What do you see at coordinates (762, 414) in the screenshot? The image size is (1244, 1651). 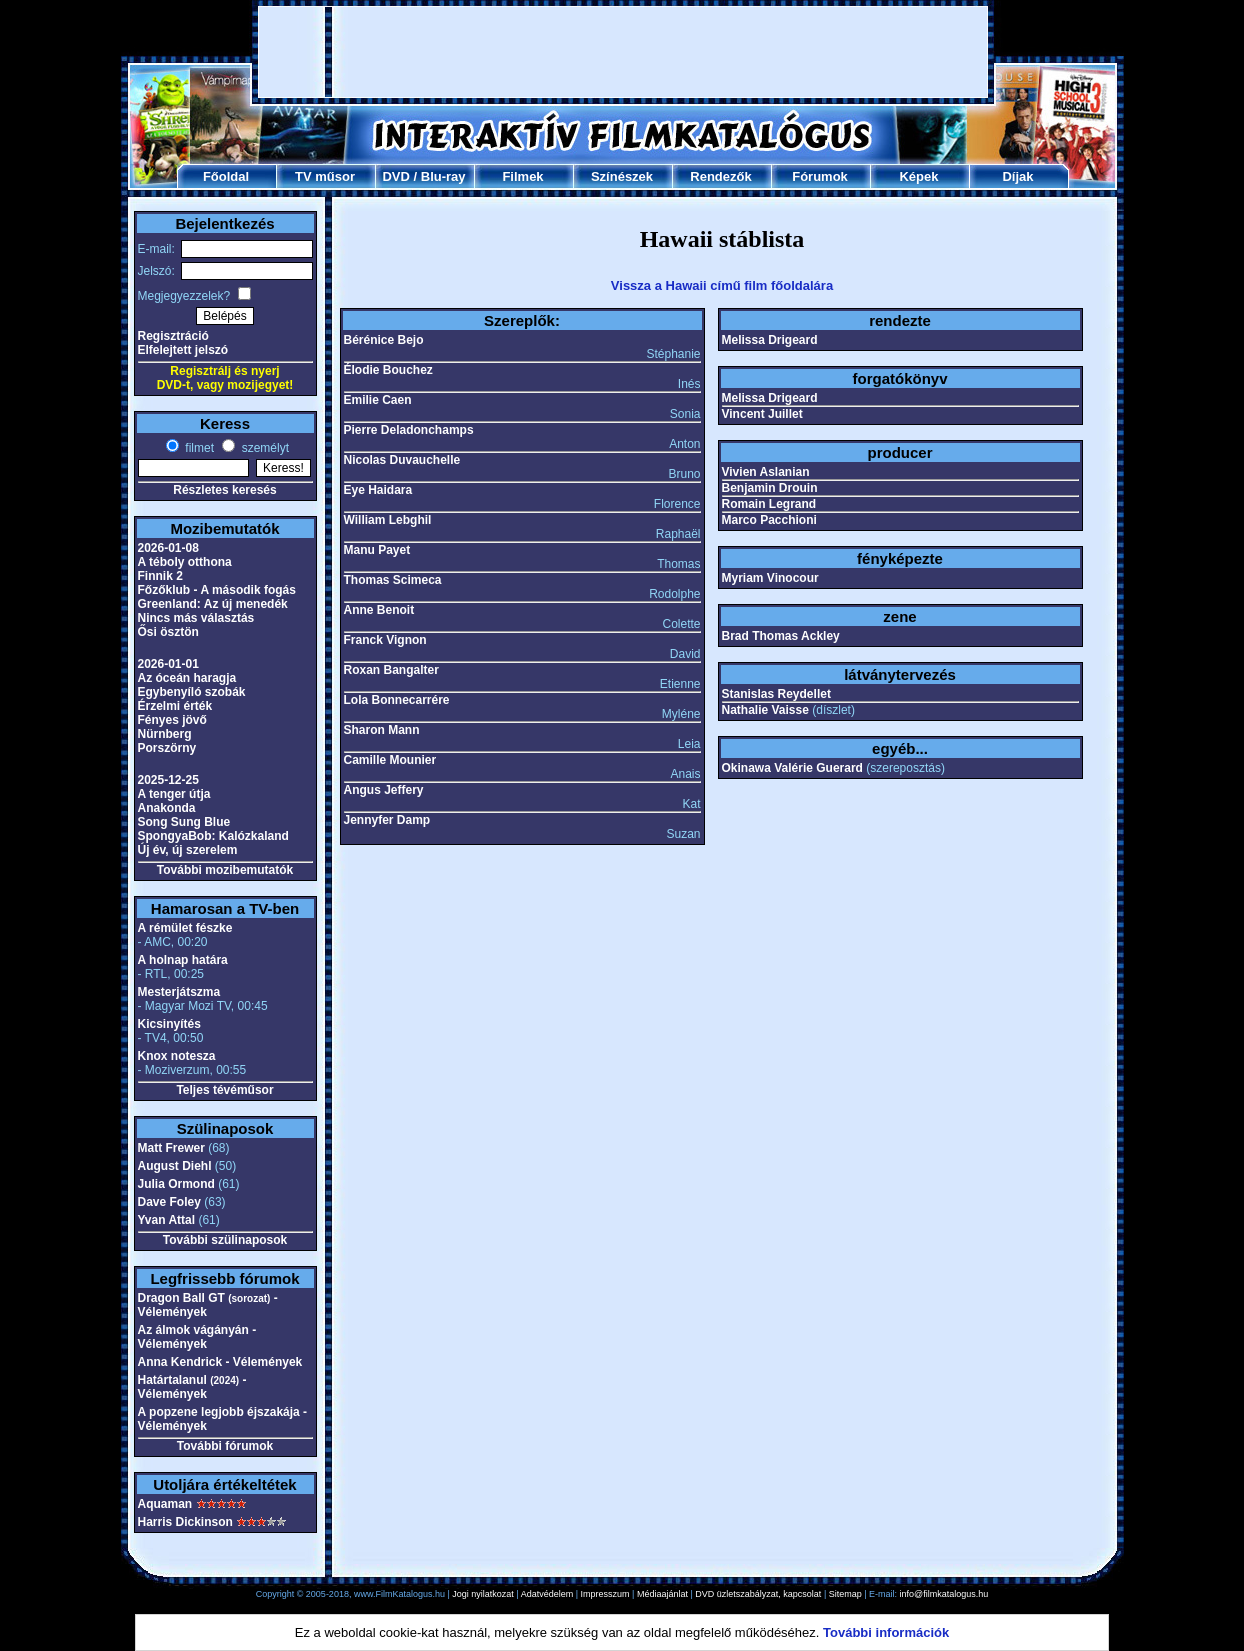 I see `Vincent Juillet` at bounding box center [762, 414].